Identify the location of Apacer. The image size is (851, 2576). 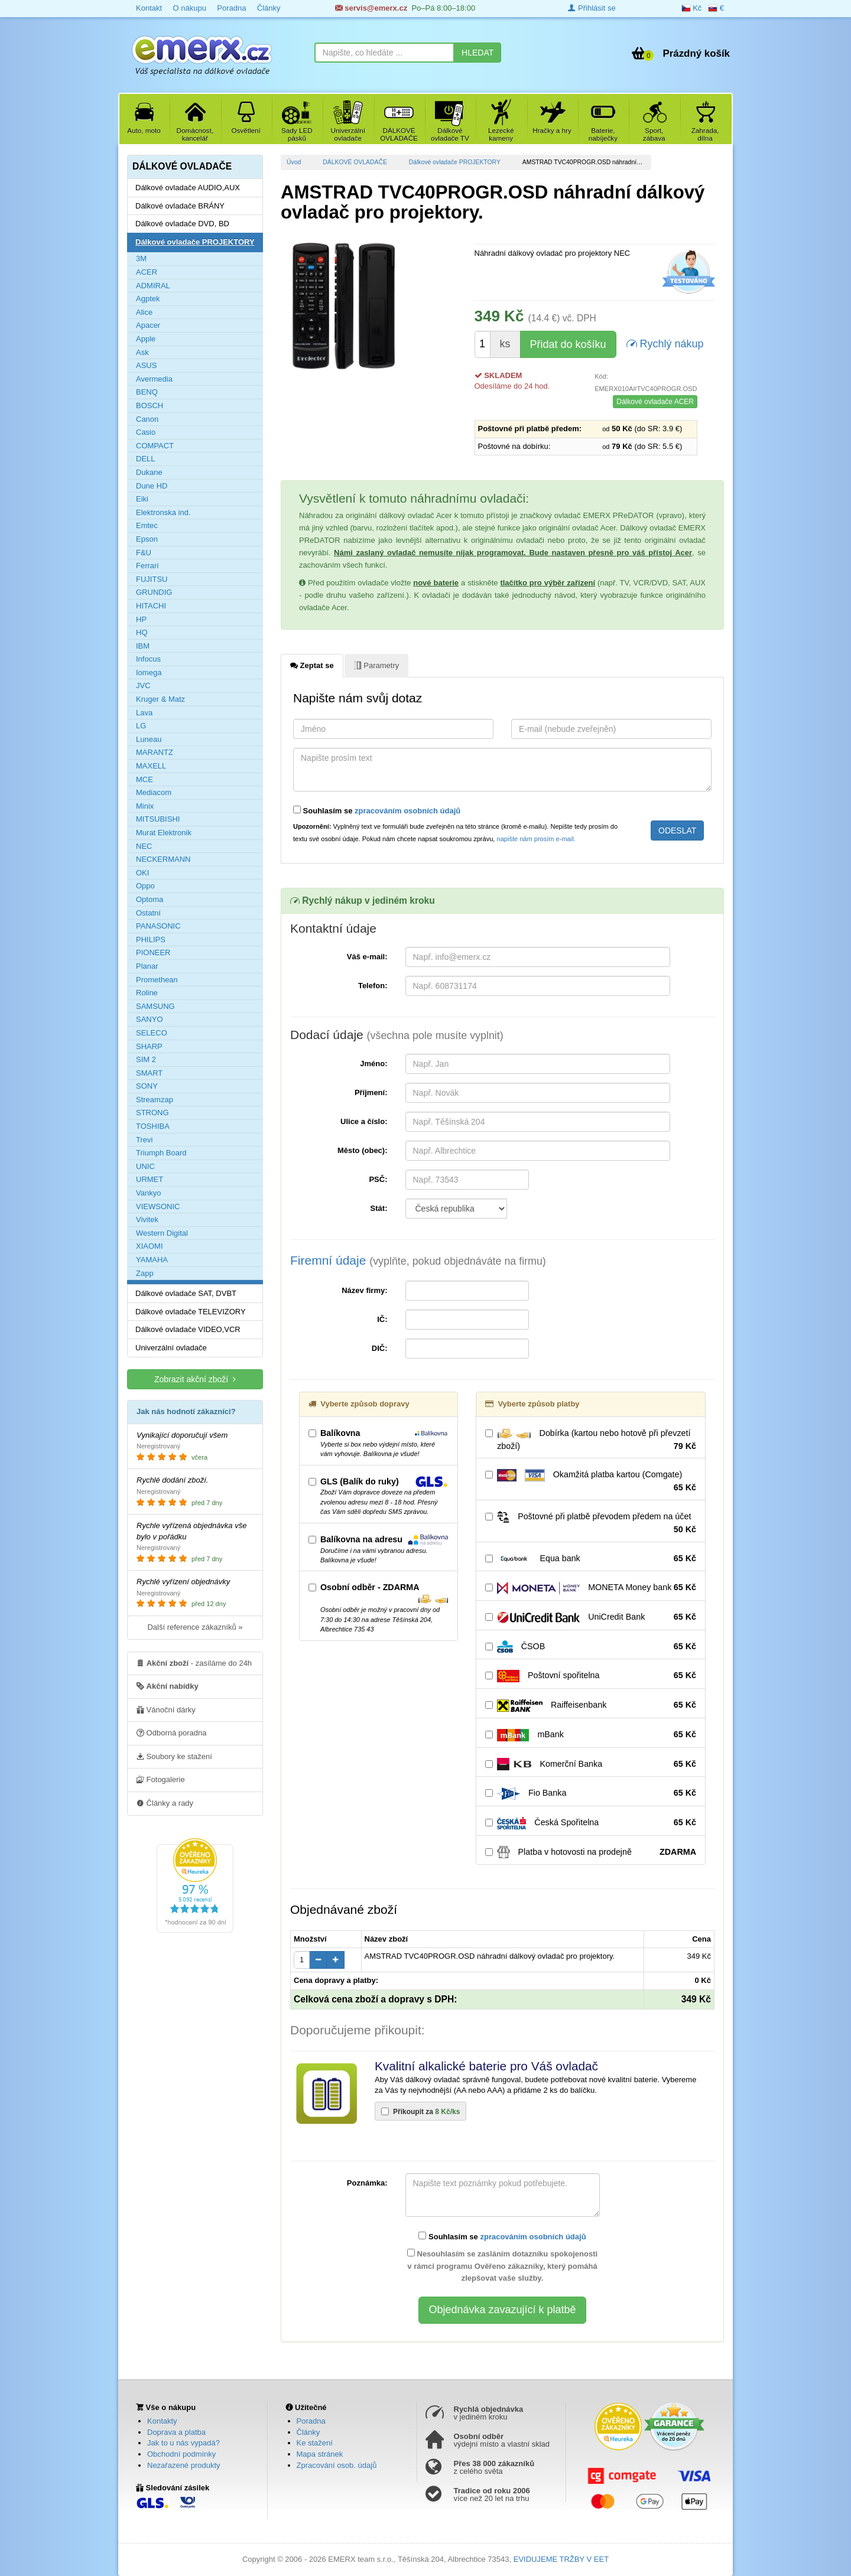
(148, 325).